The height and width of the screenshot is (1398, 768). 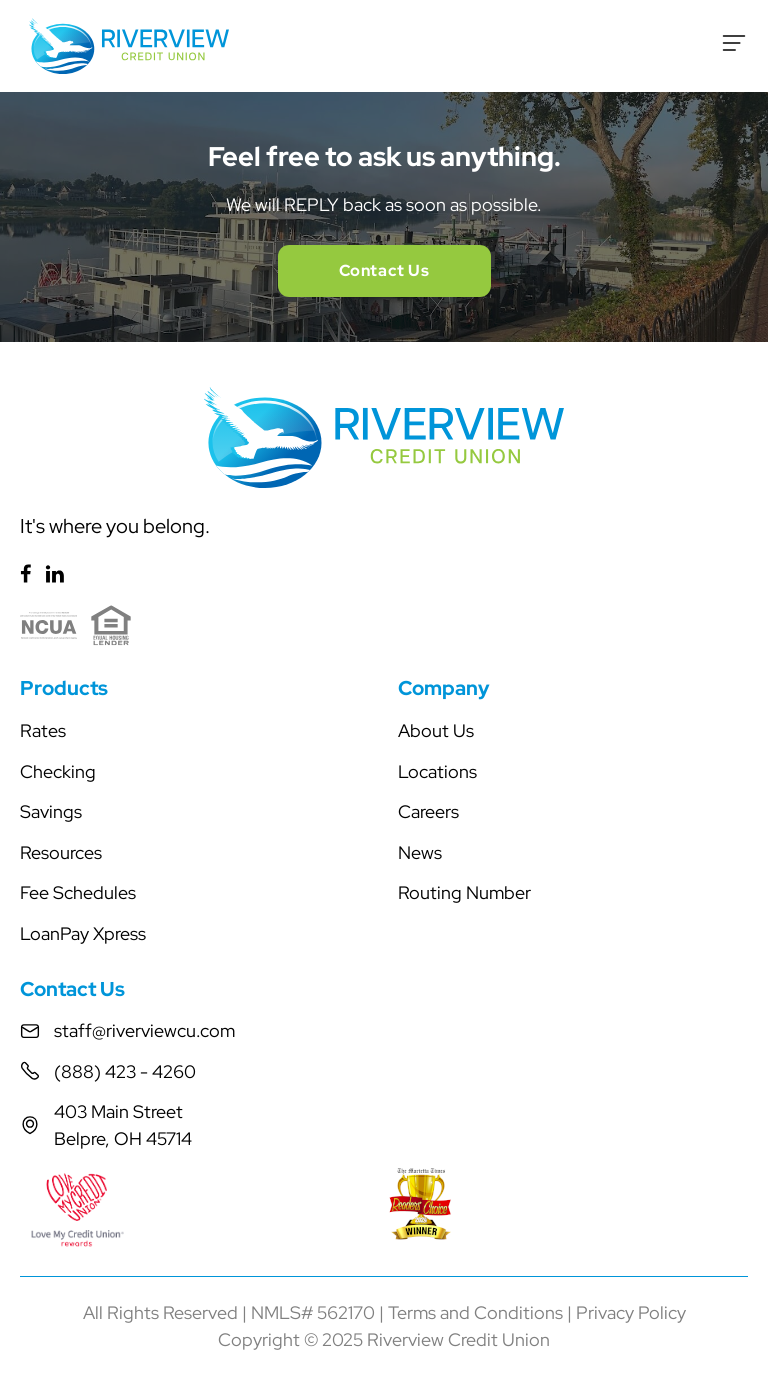 I want to click on Careers, so click(x=428, y=811).